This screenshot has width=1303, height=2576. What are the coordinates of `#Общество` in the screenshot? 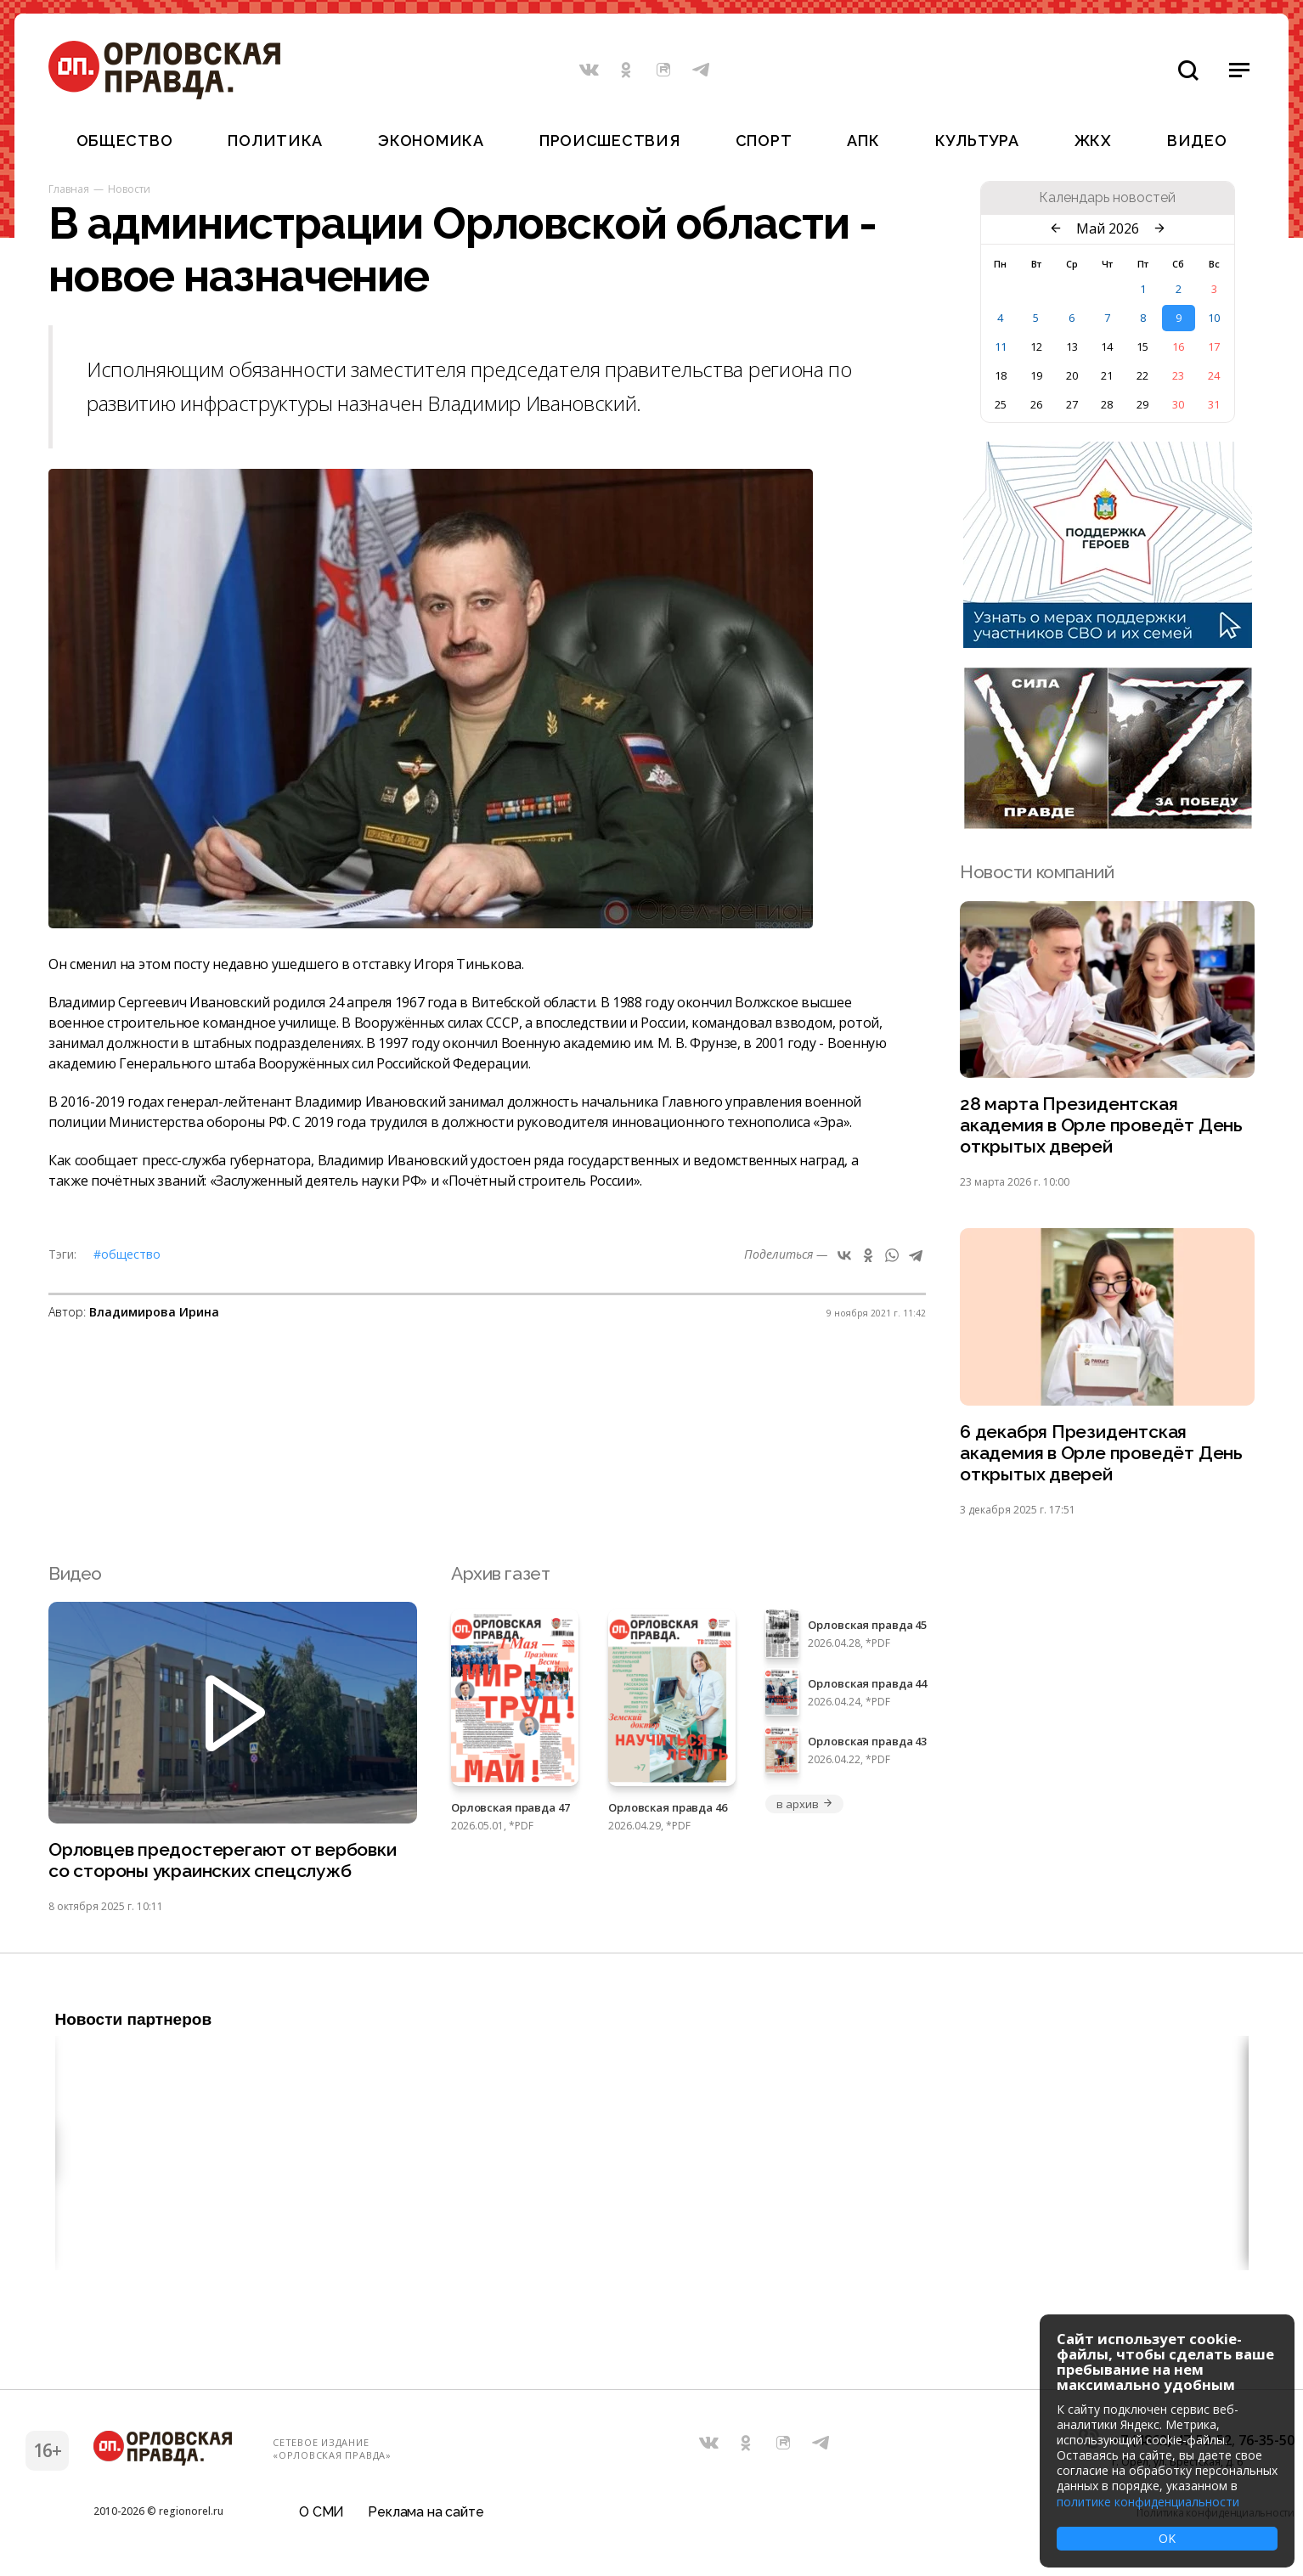 It's located at (127, 1254).